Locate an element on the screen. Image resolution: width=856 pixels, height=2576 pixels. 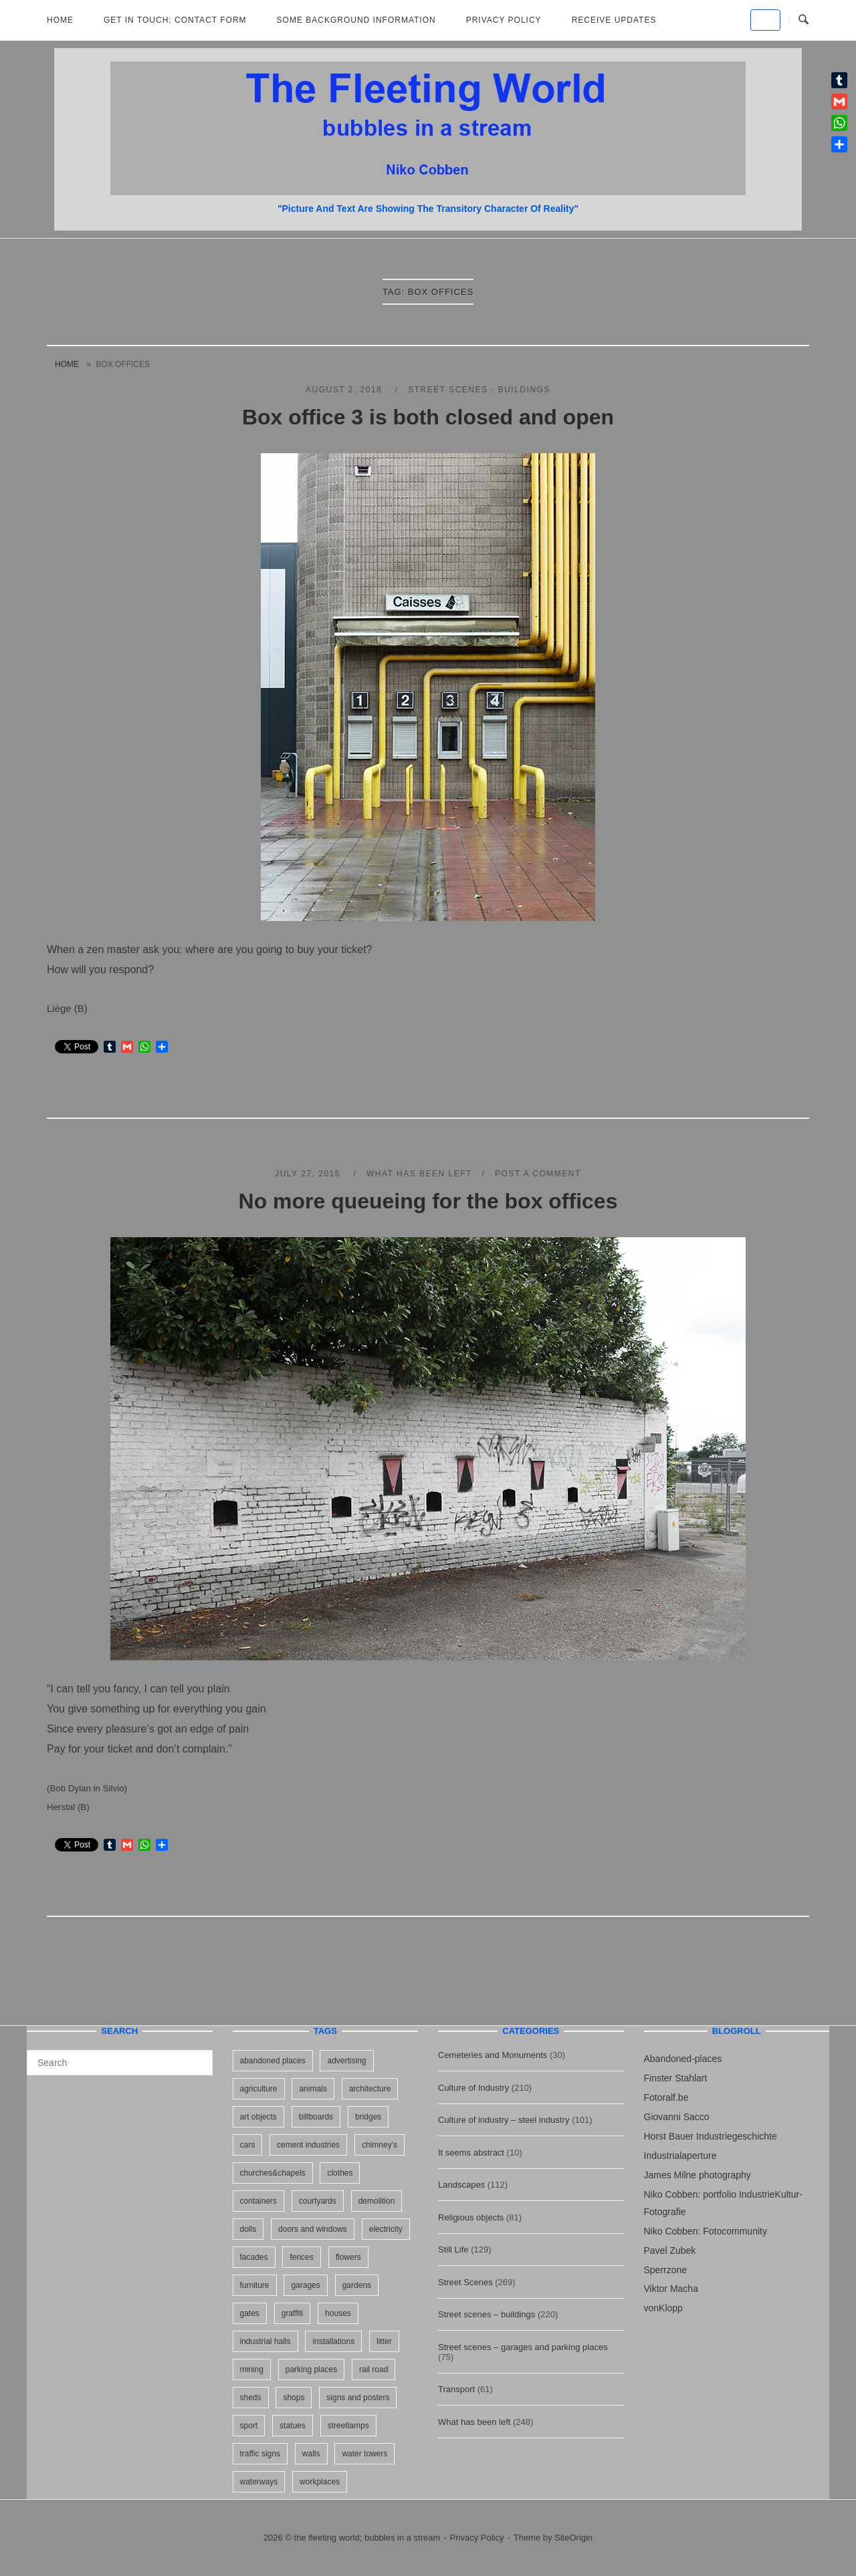
No more queueing for the box offices is located at coordinates (428, 1201).